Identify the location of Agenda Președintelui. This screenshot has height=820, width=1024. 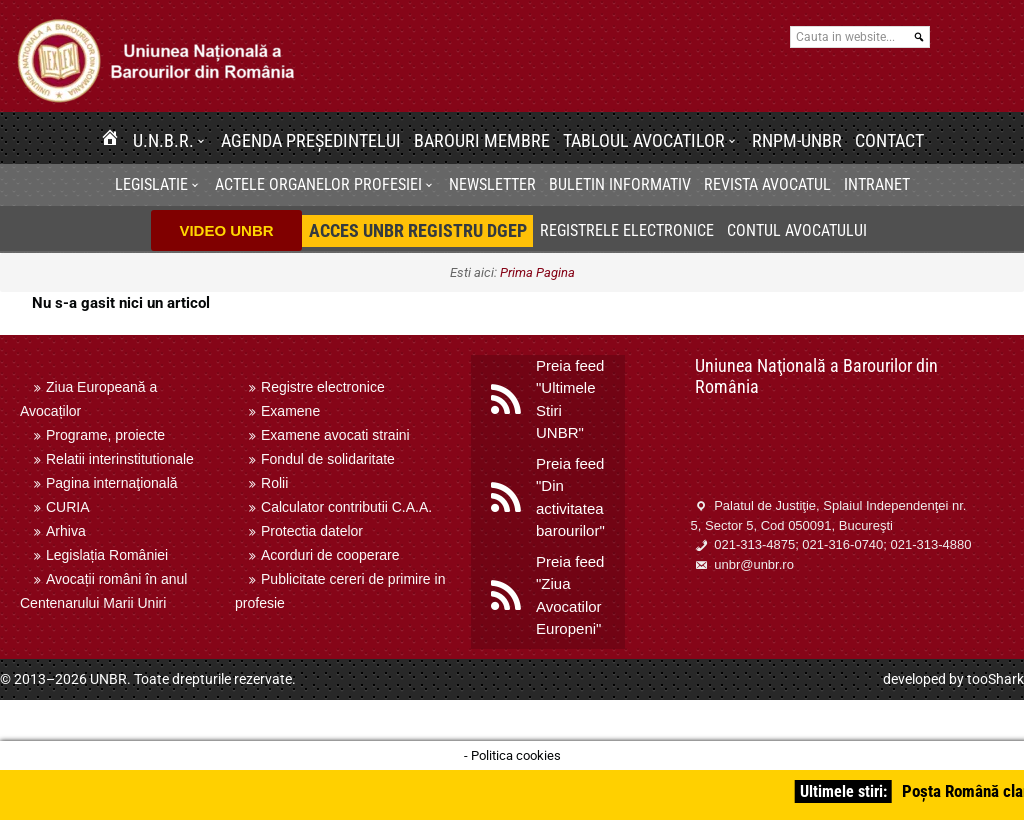
(311, 140).